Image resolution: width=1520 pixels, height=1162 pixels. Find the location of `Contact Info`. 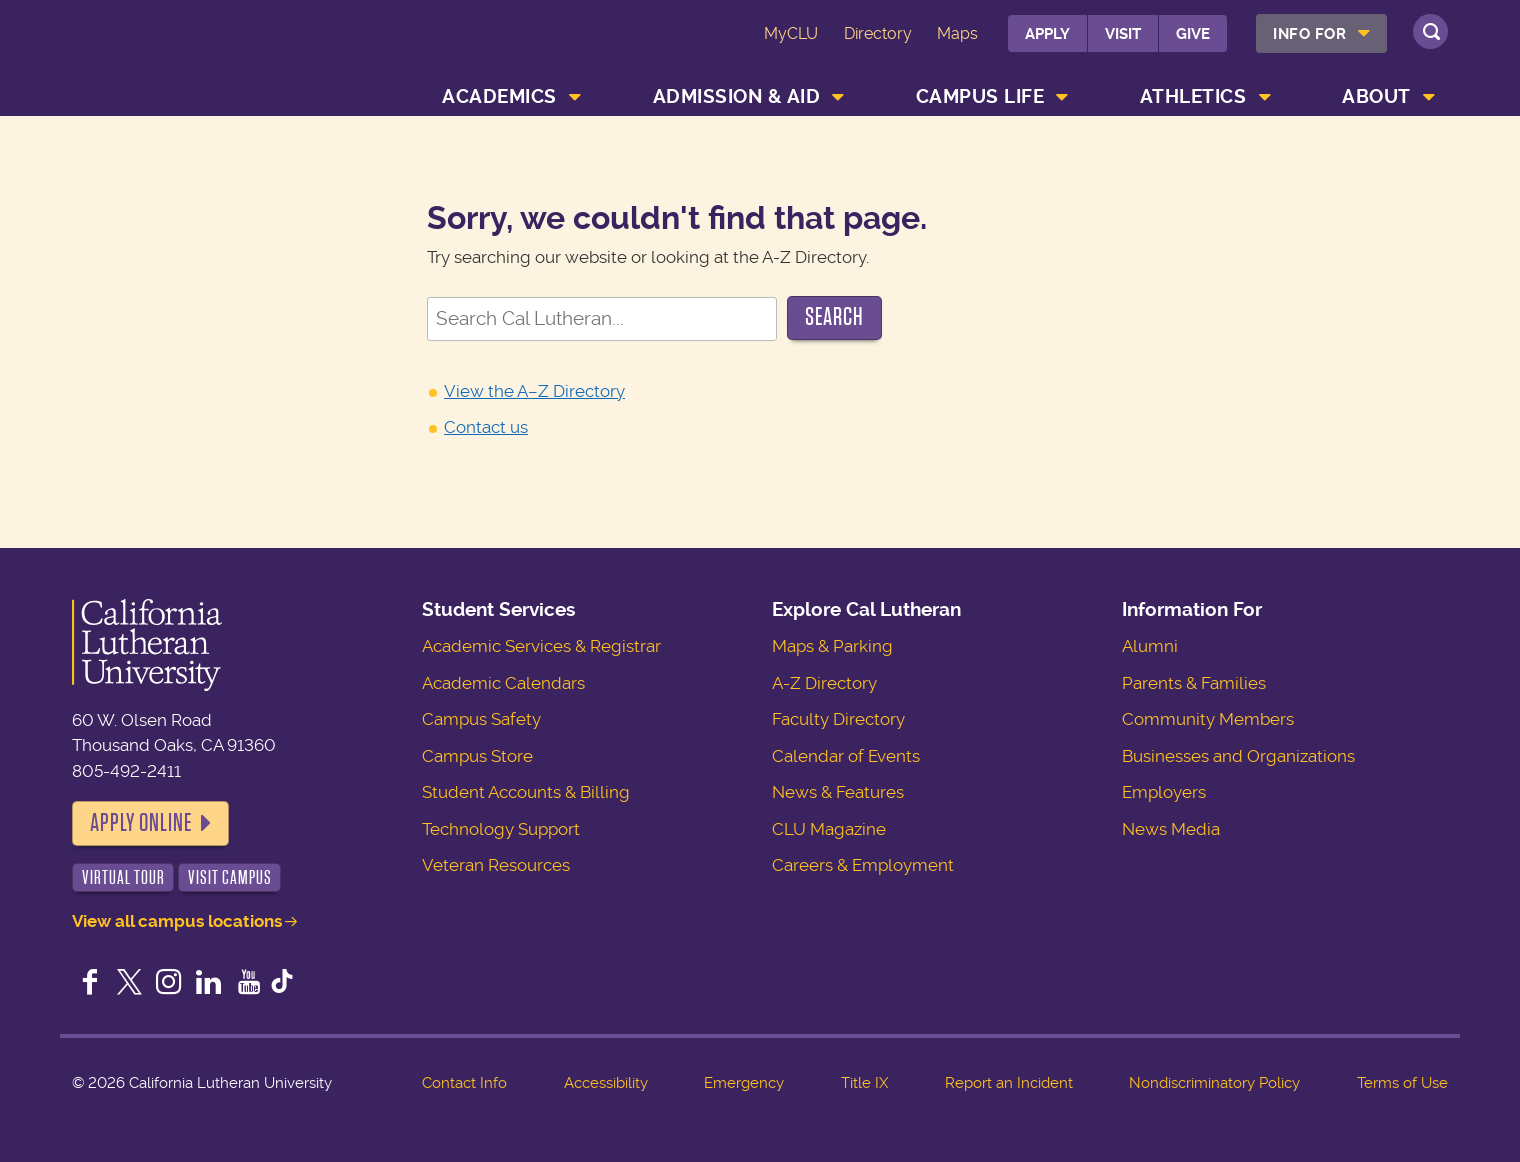

Contact Info is located at coordinates (464, 1083).